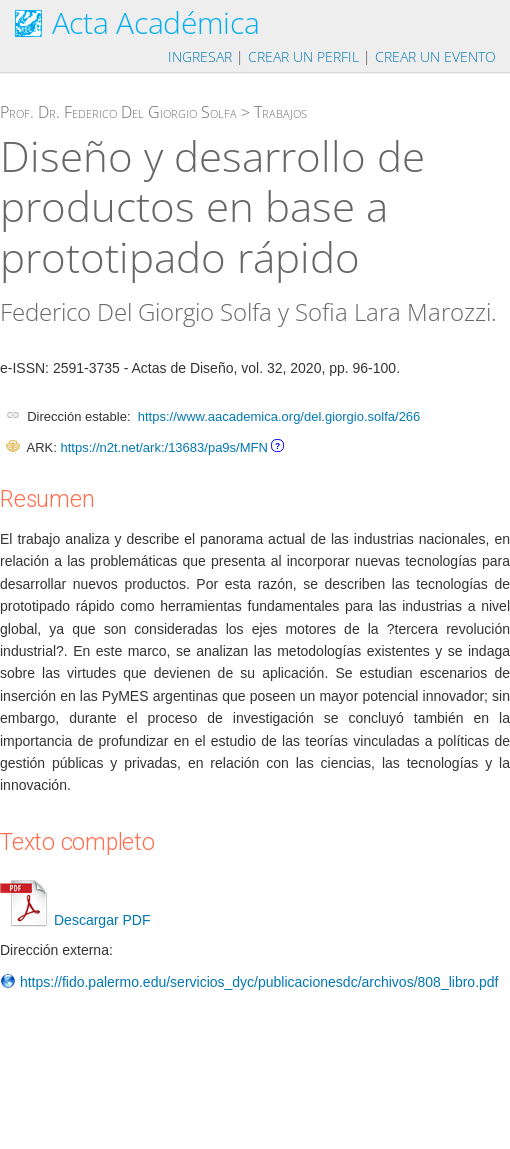 The width and height of the screenshot is (510, 1149). What do you see at coordinates (75, 920) in the screenshot?
I see `Descargar PDF` at bounding box center [75, 920].